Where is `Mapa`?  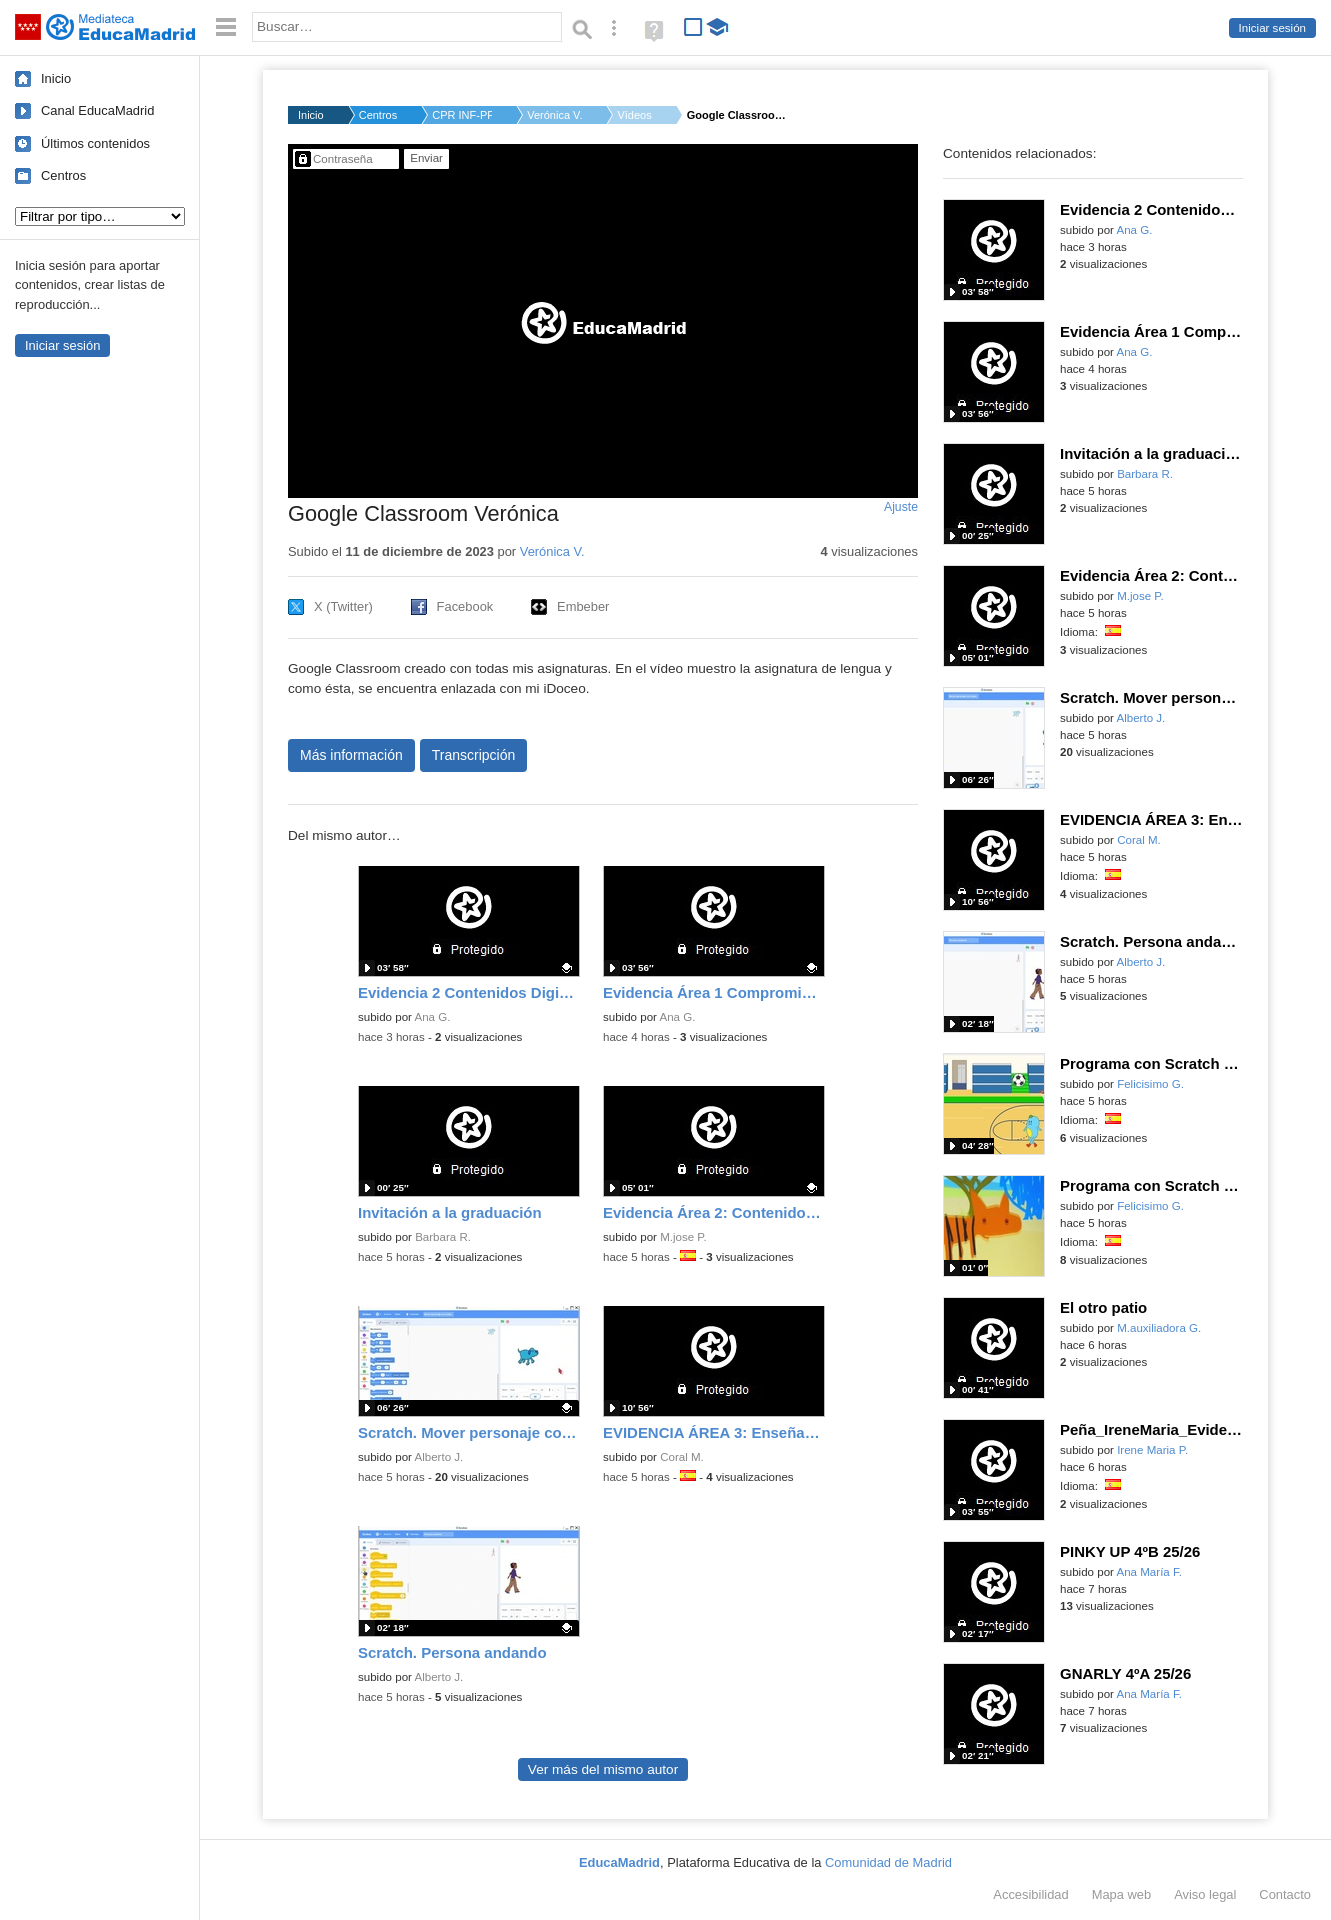 Mapa is located at coordinates (1122, 1894).